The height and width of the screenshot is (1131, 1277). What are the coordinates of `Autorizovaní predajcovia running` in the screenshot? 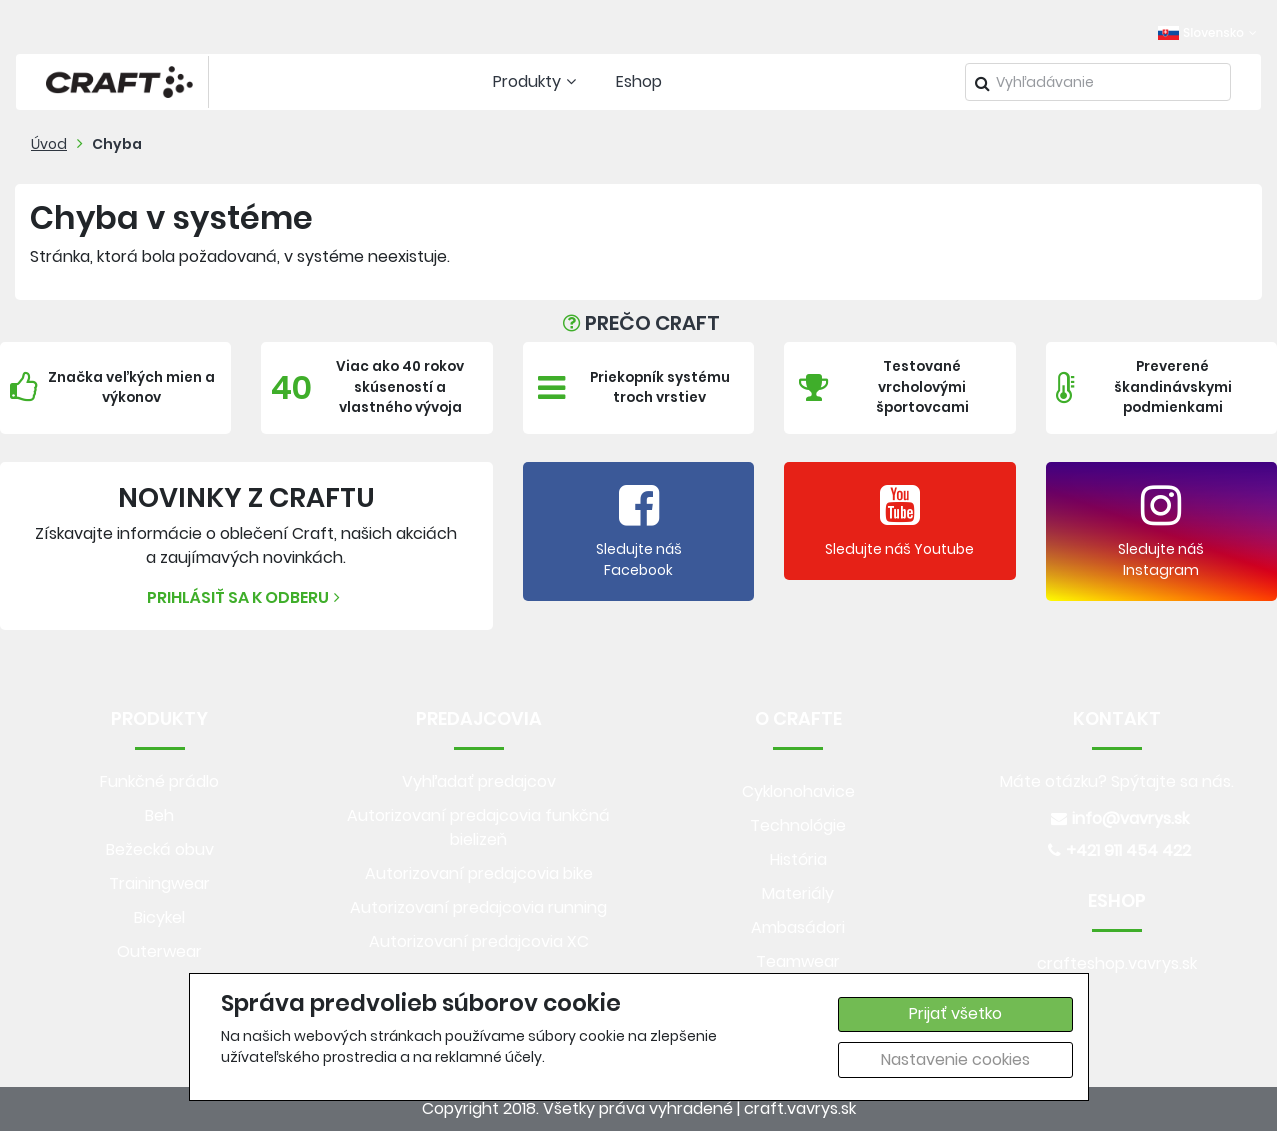 It's located at (478, 907).